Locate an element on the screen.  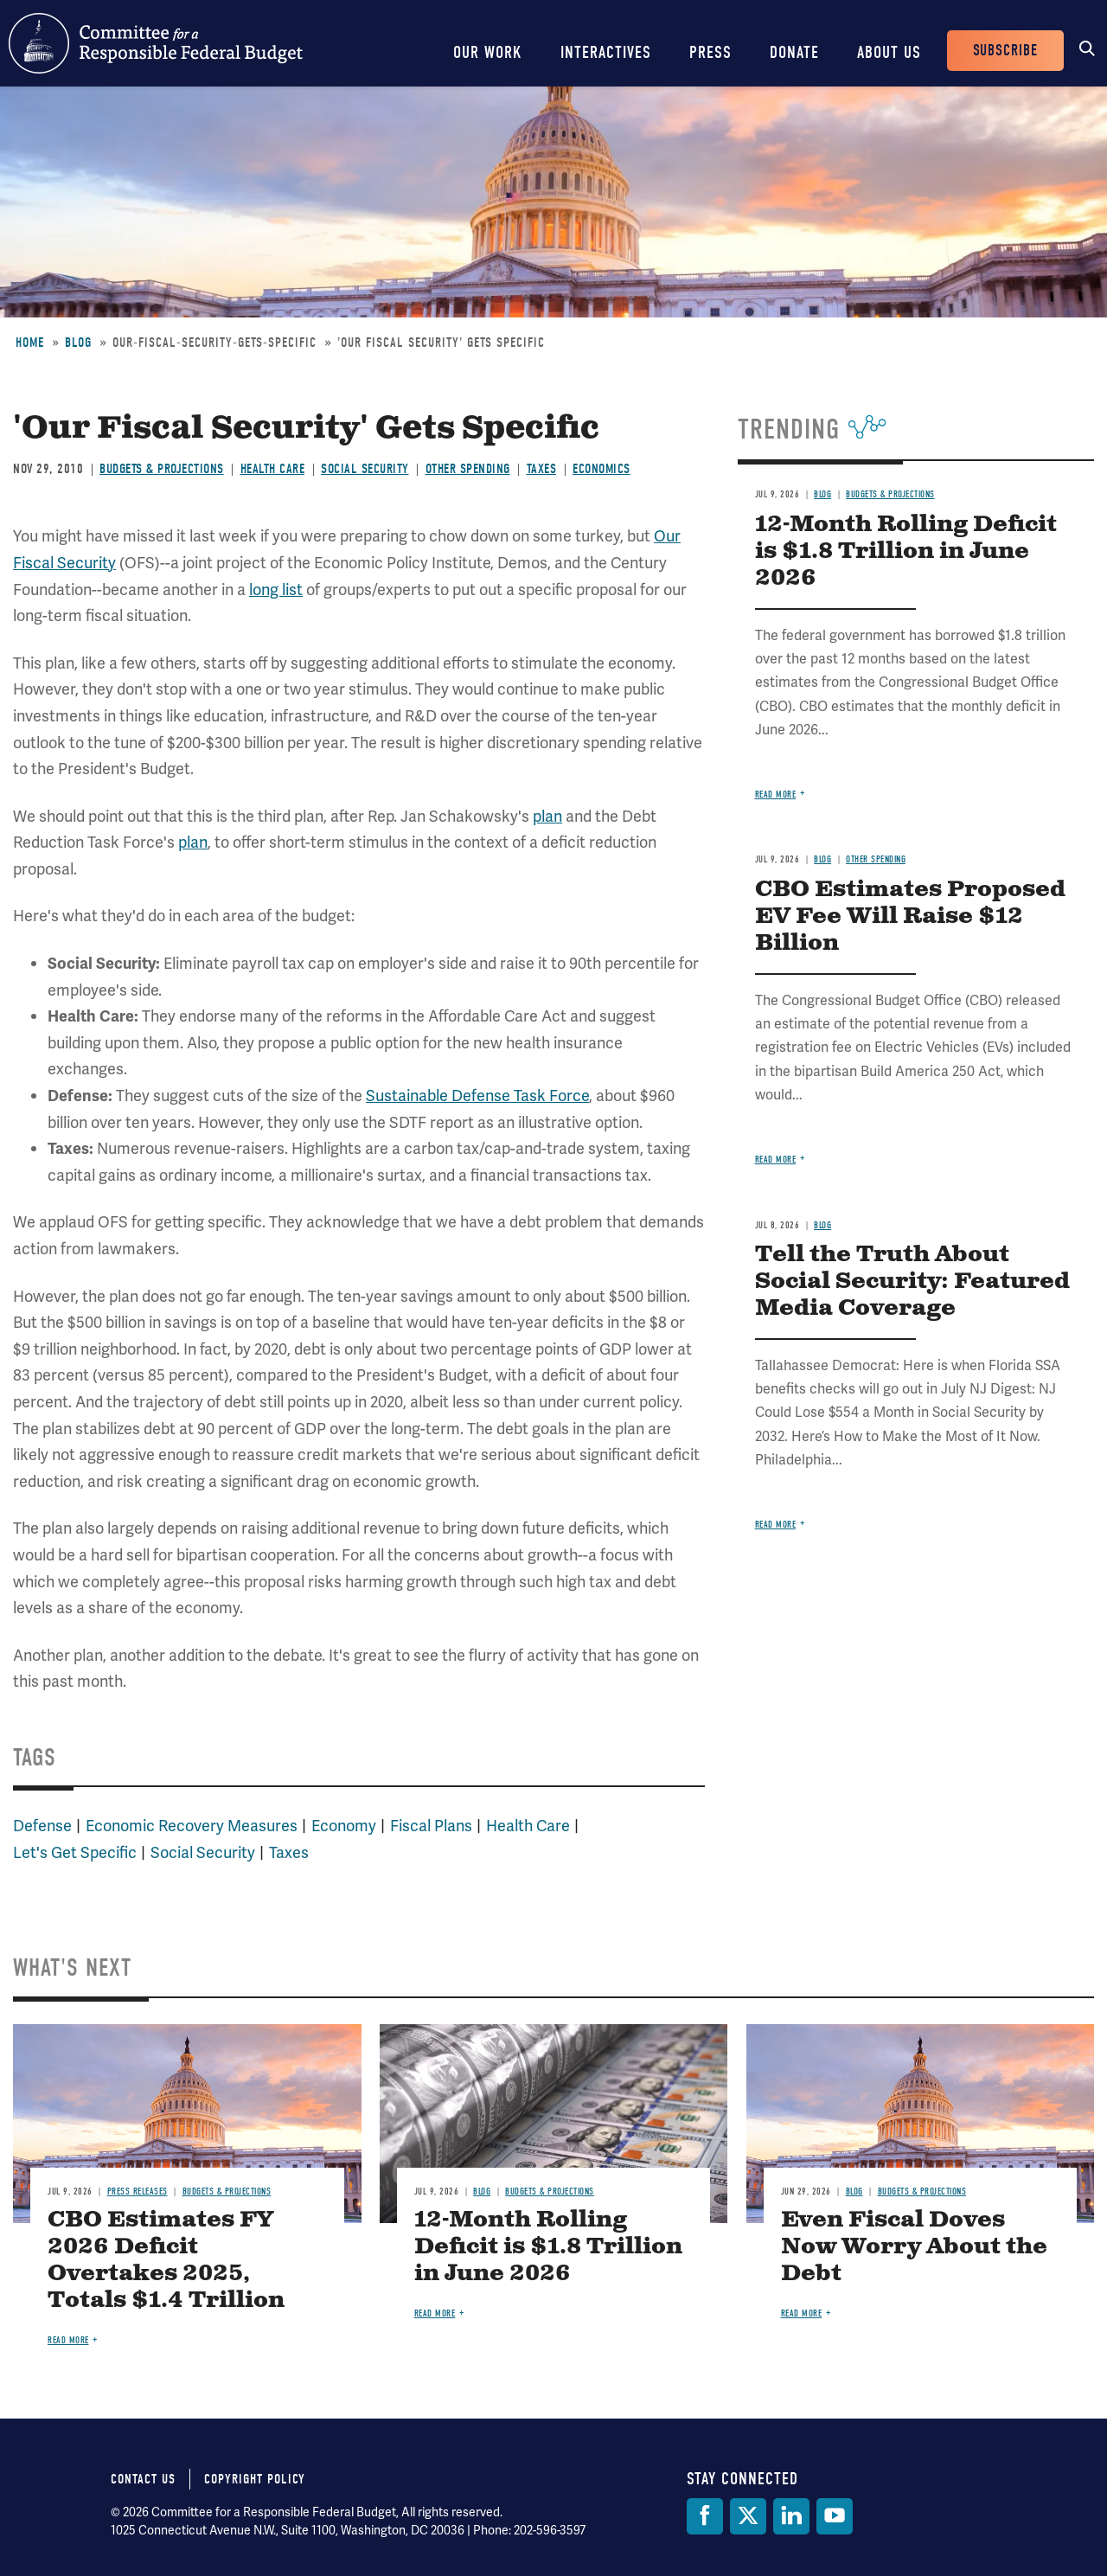
Read more [Read more about CBO Estimates Proposed EV Fee Will Raise $12 Billion] is located at coordinates (776, 1159).